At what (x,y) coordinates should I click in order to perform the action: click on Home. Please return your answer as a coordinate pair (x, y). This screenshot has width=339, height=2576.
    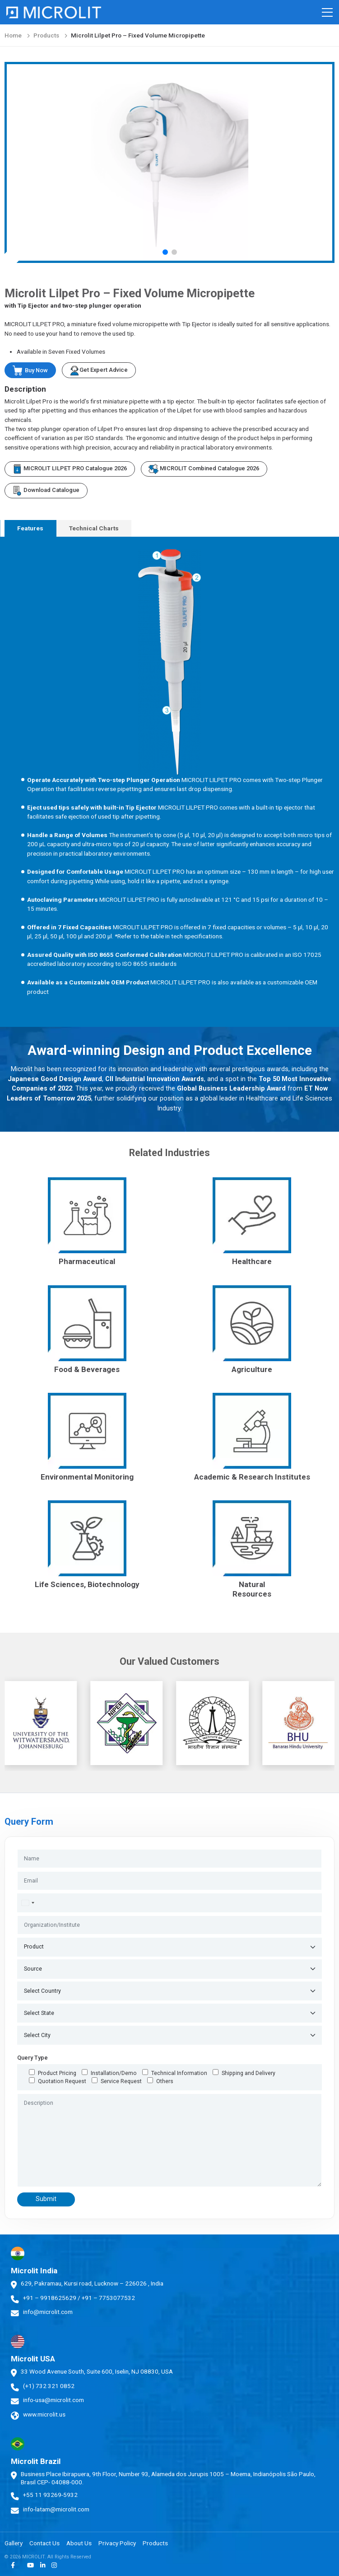
    Looking at the image, I should click on (13, 35).